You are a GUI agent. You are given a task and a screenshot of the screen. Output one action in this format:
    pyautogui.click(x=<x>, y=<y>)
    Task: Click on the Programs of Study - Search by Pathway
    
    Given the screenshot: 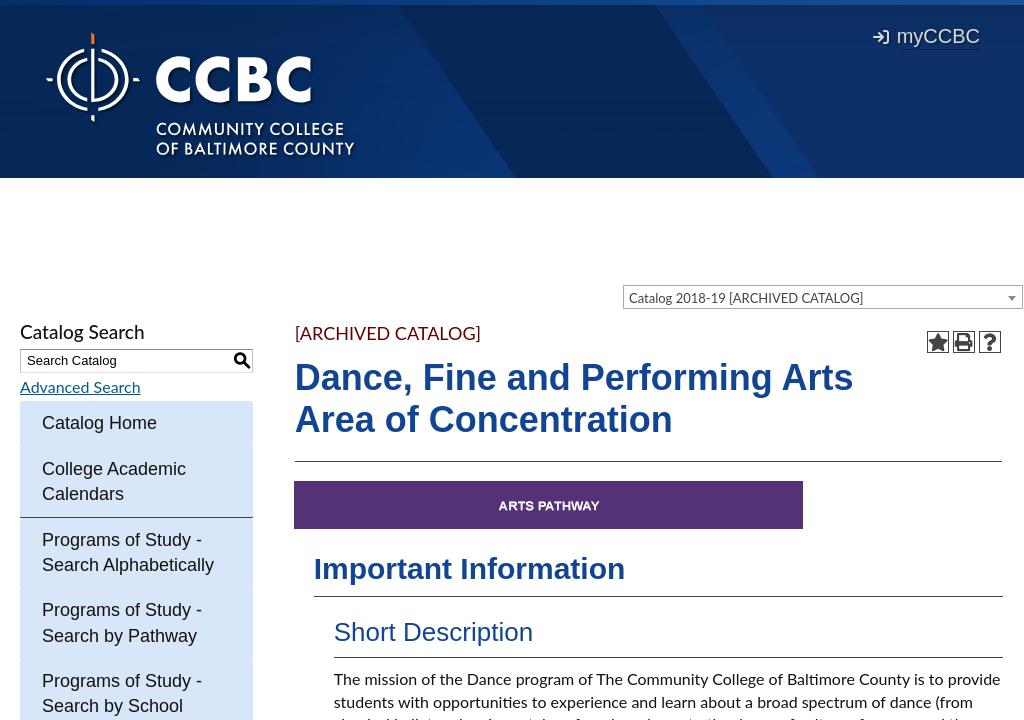 What is the action you would take?
    pyautogui.click(x=122, y=622)
    